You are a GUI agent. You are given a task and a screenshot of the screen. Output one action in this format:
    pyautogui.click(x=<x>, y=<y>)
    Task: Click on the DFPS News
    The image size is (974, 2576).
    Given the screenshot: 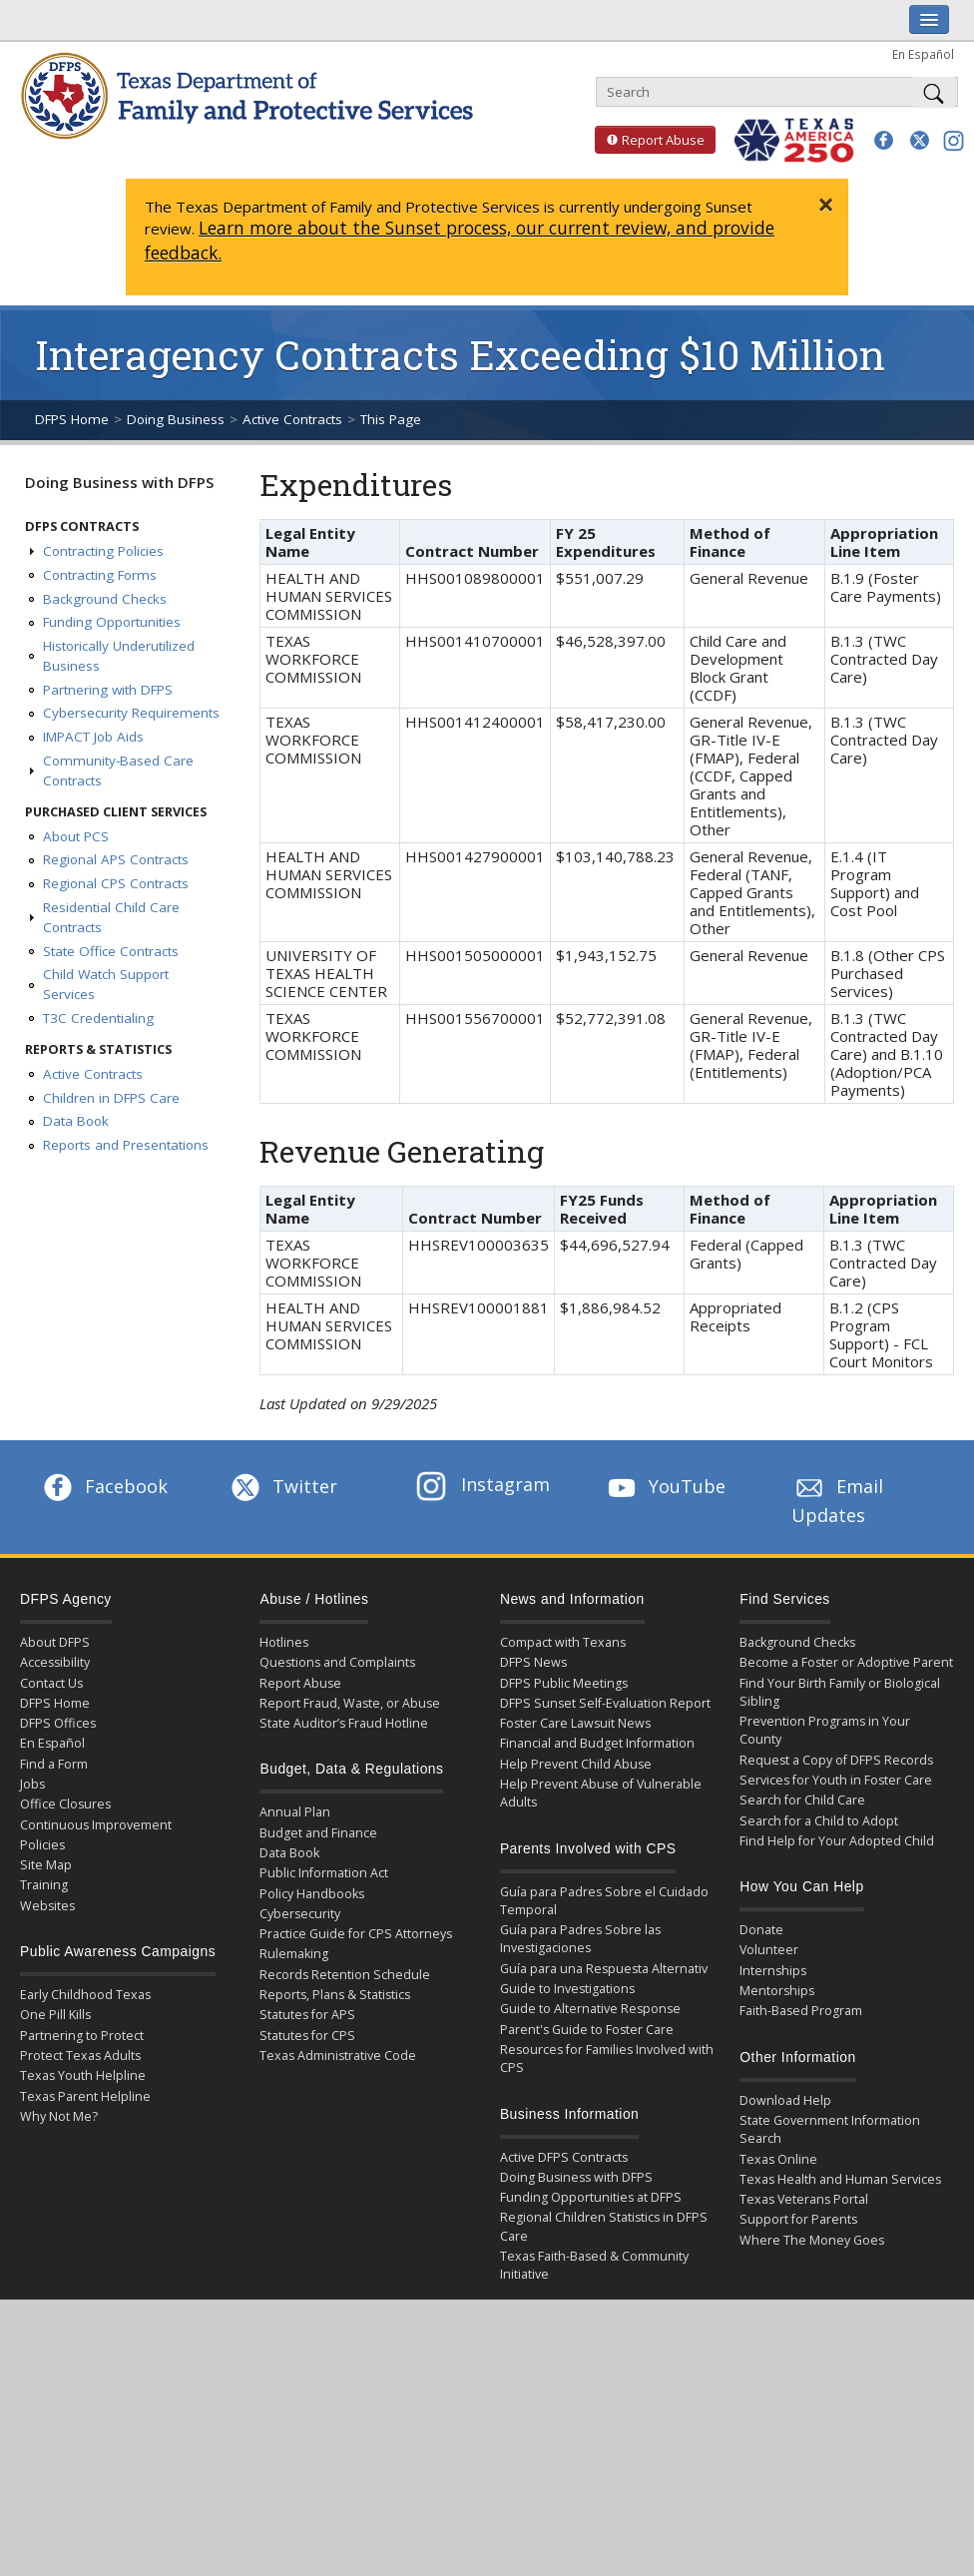 What is the action you would take?
    pyautogui.click(x=533, y=1662)
    